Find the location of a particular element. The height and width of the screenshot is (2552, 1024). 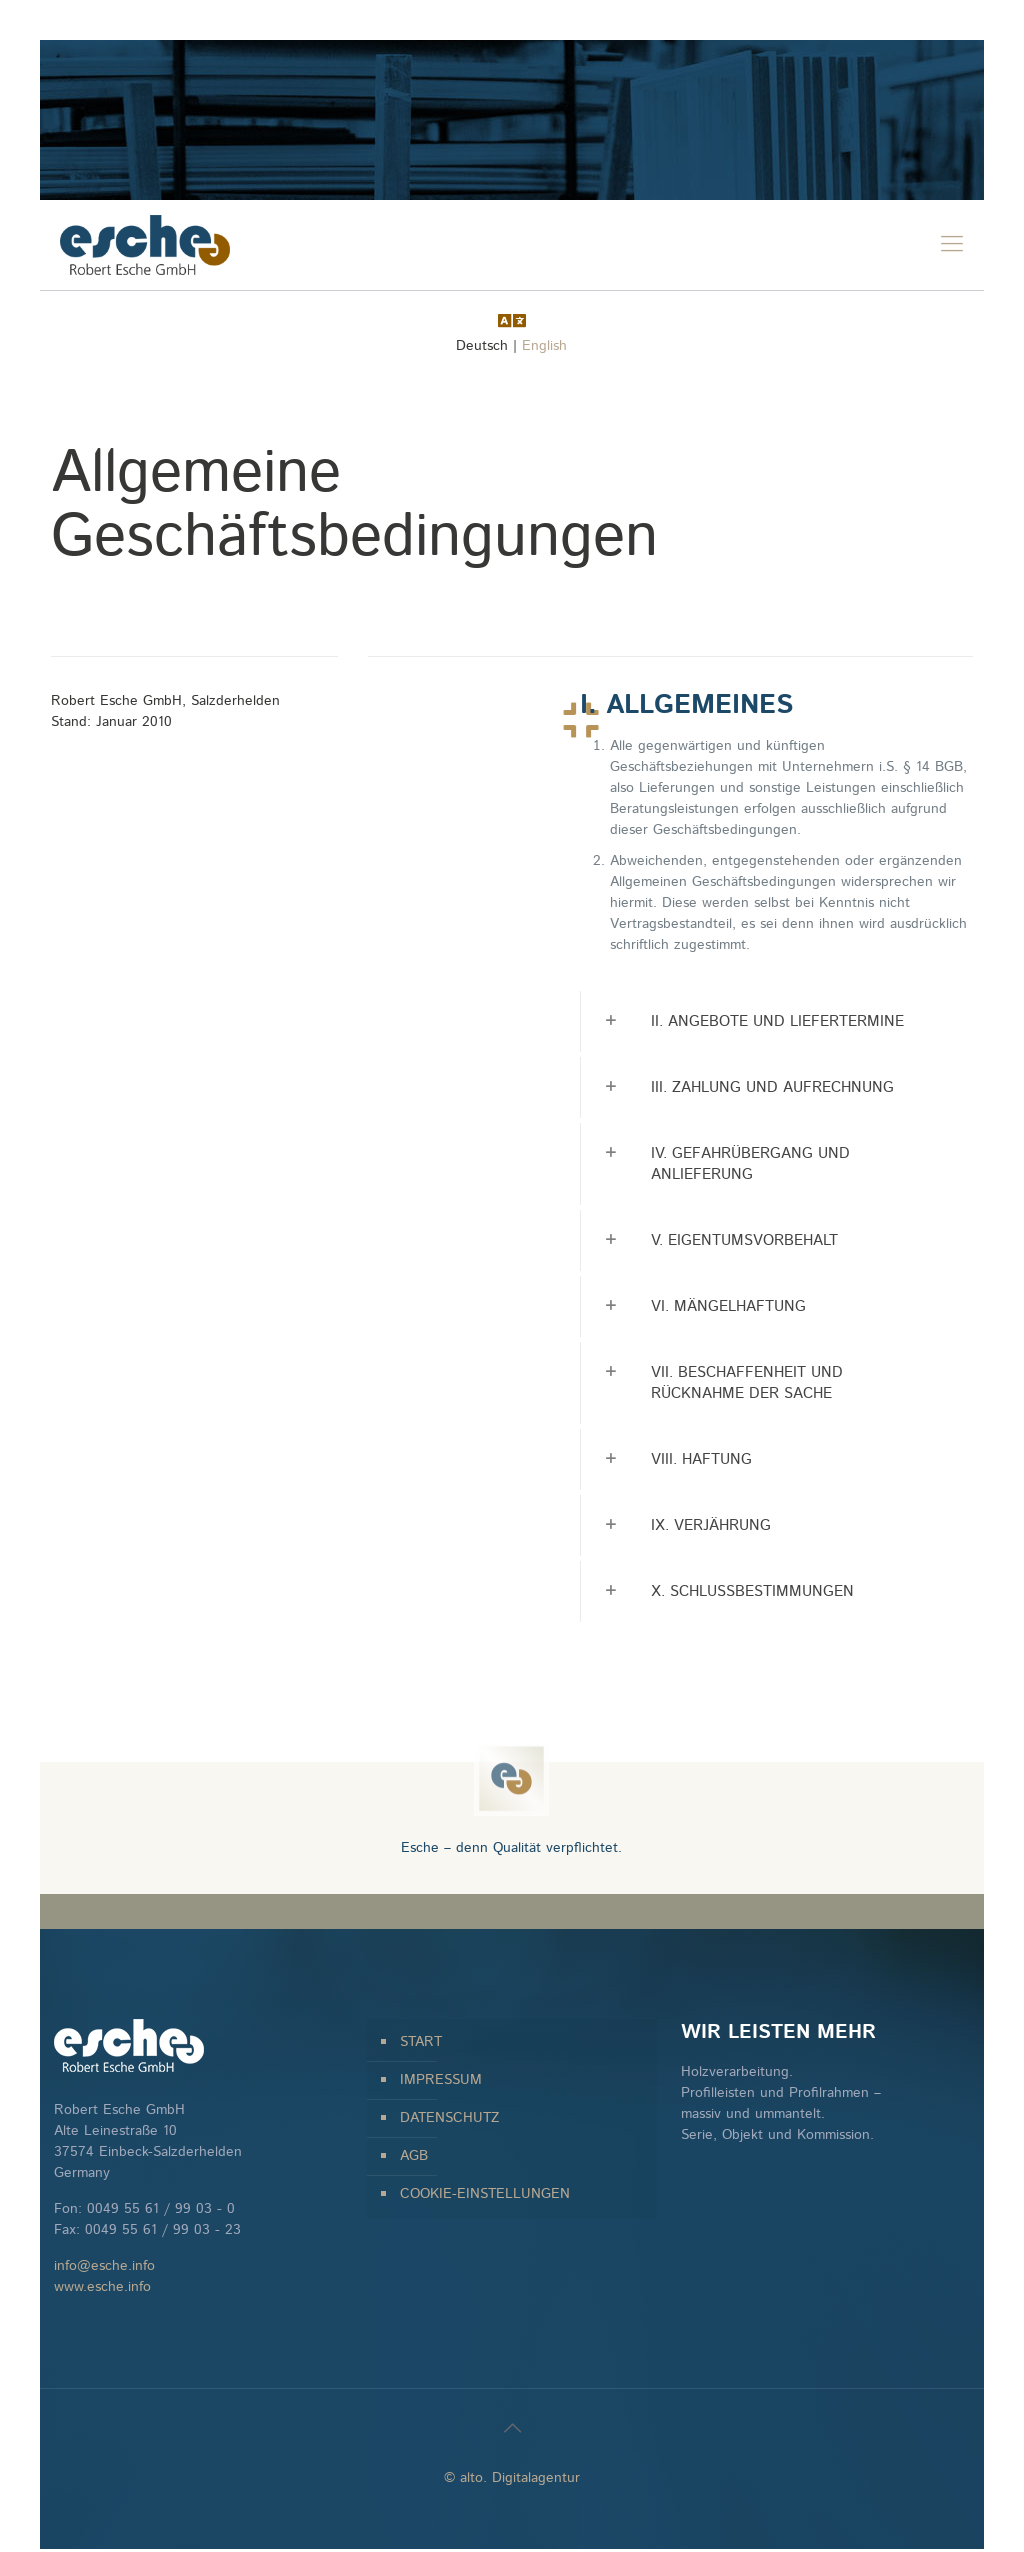

English is located at coordinates (544, 346).